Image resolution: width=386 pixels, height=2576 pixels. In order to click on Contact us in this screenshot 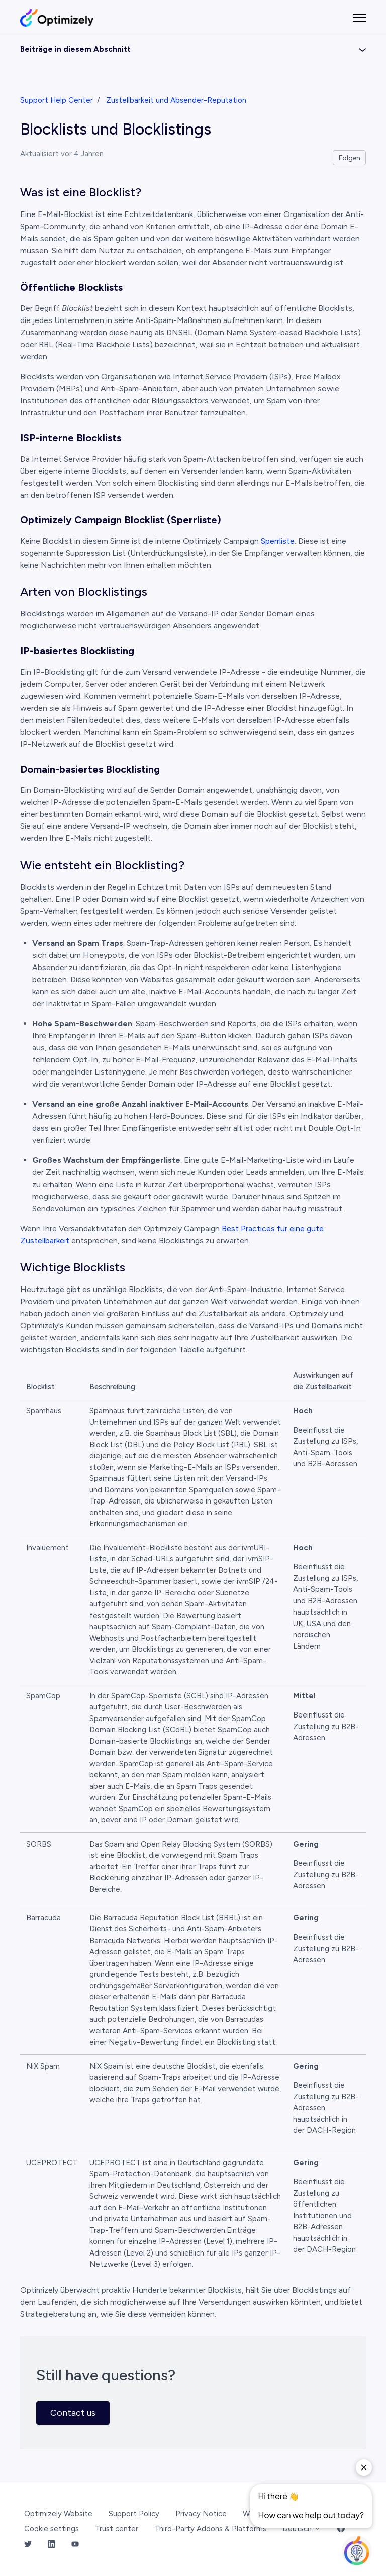, I will do `click(72, 2412)`.